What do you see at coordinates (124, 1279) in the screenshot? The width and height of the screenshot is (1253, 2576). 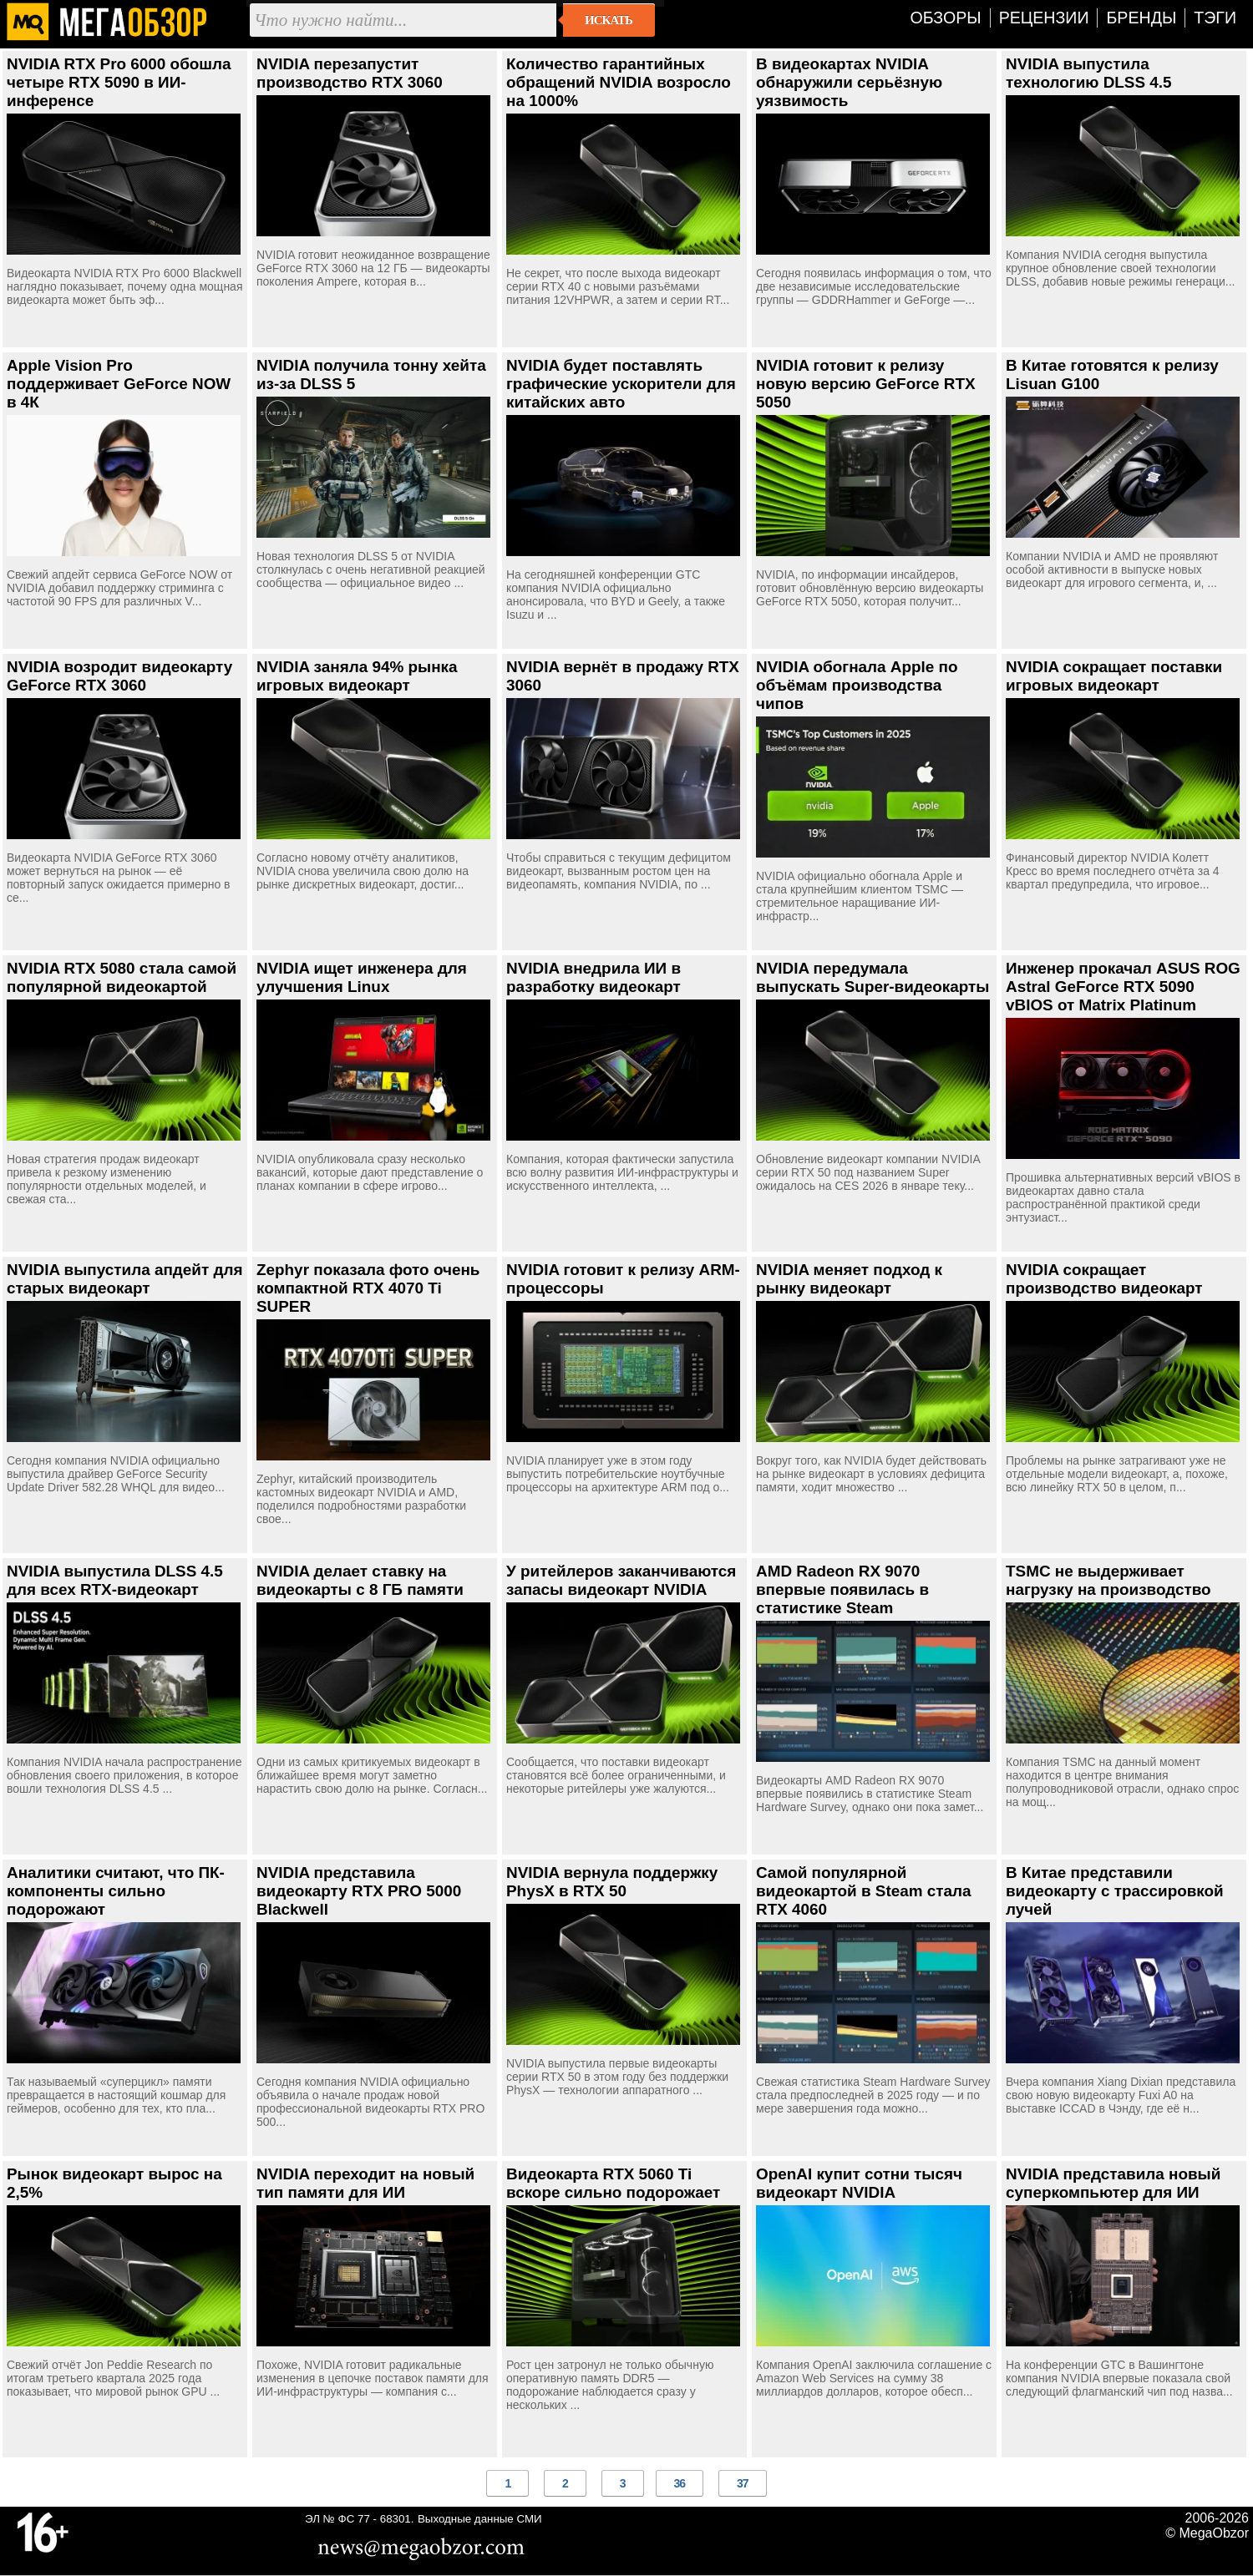 I see `NVIDIA выпустила апдейт для старых видеокарт` at bounding box center [124, 1279].